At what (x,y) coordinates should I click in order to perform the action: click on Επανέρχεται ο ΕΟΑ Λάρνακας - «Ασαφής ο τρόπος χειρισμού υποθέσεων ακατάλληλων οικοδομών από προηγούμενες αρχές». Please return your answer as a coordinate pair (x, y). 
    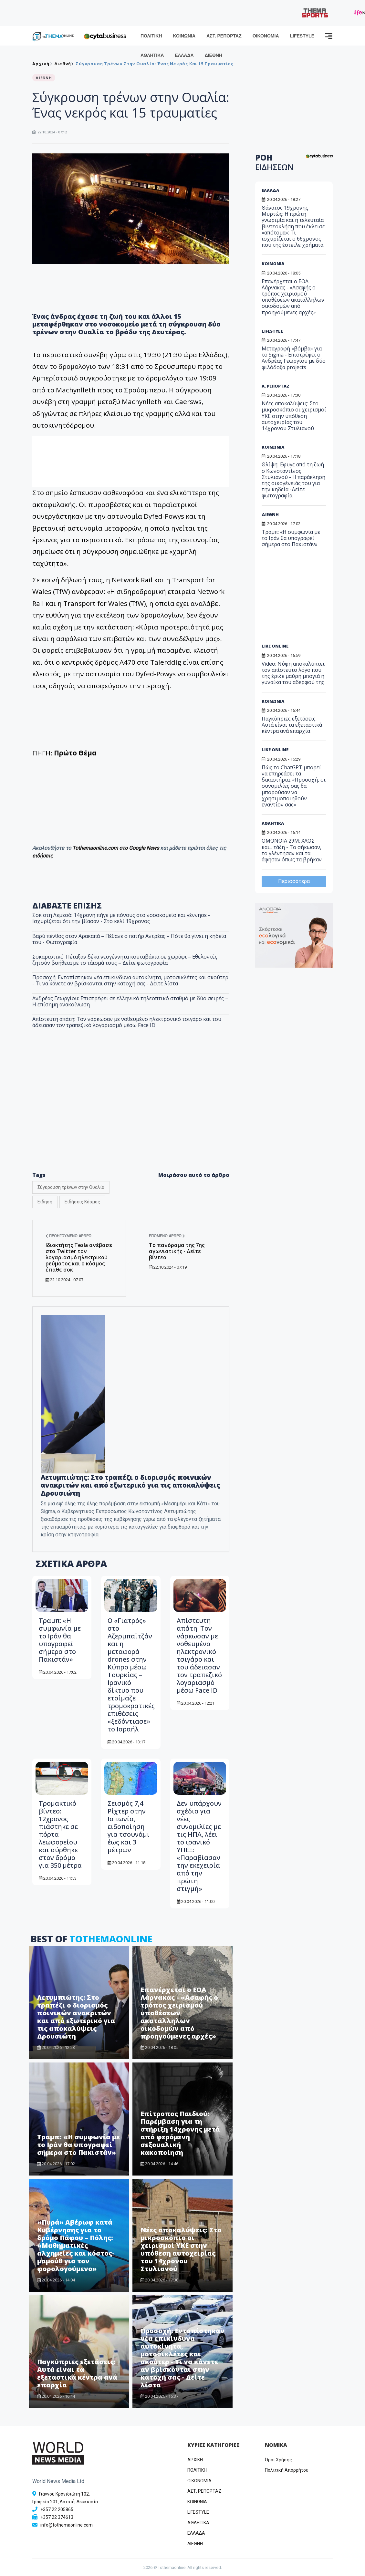
    Looking at the image, I should click on (179, 2013).